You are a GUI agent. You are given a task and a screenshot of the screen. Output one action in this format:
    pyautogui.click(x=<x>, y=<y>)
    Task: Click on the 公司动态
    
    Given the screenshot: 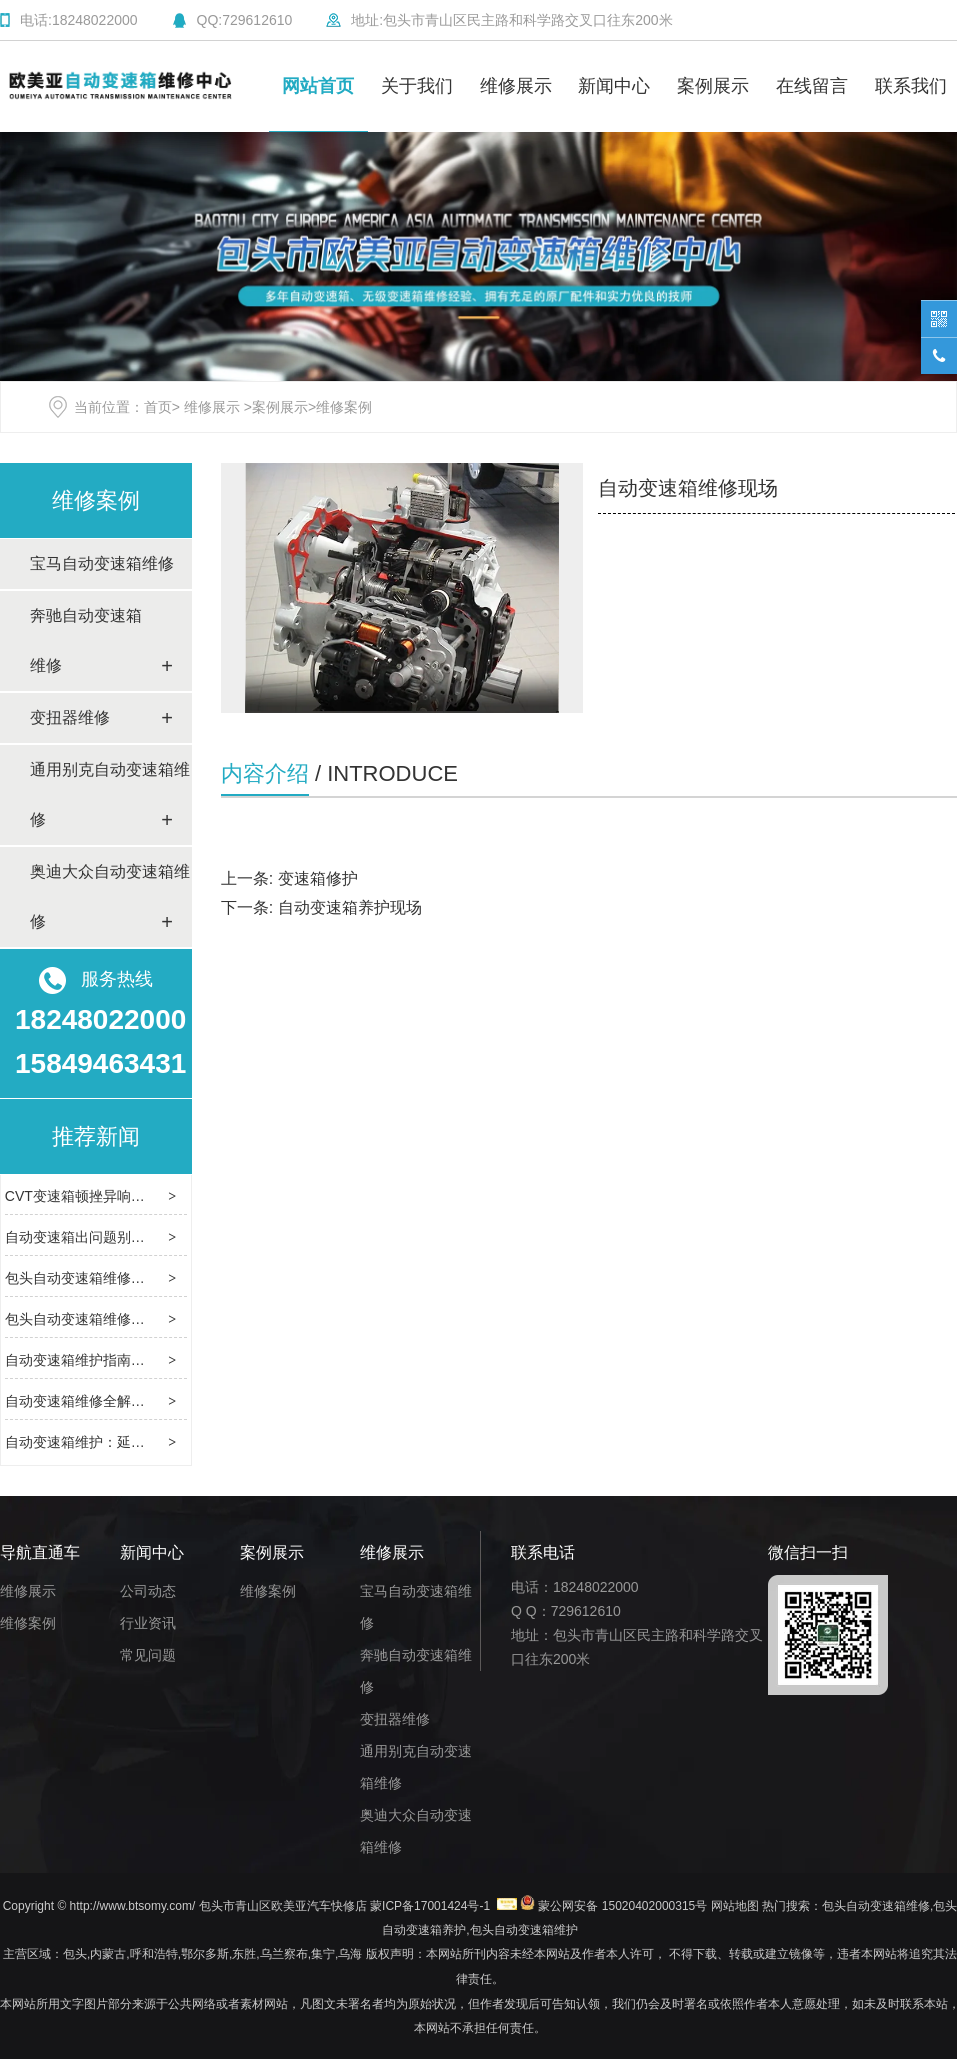 What is the action you would take?
    pyautogui.click(x=148, y=1591)
    